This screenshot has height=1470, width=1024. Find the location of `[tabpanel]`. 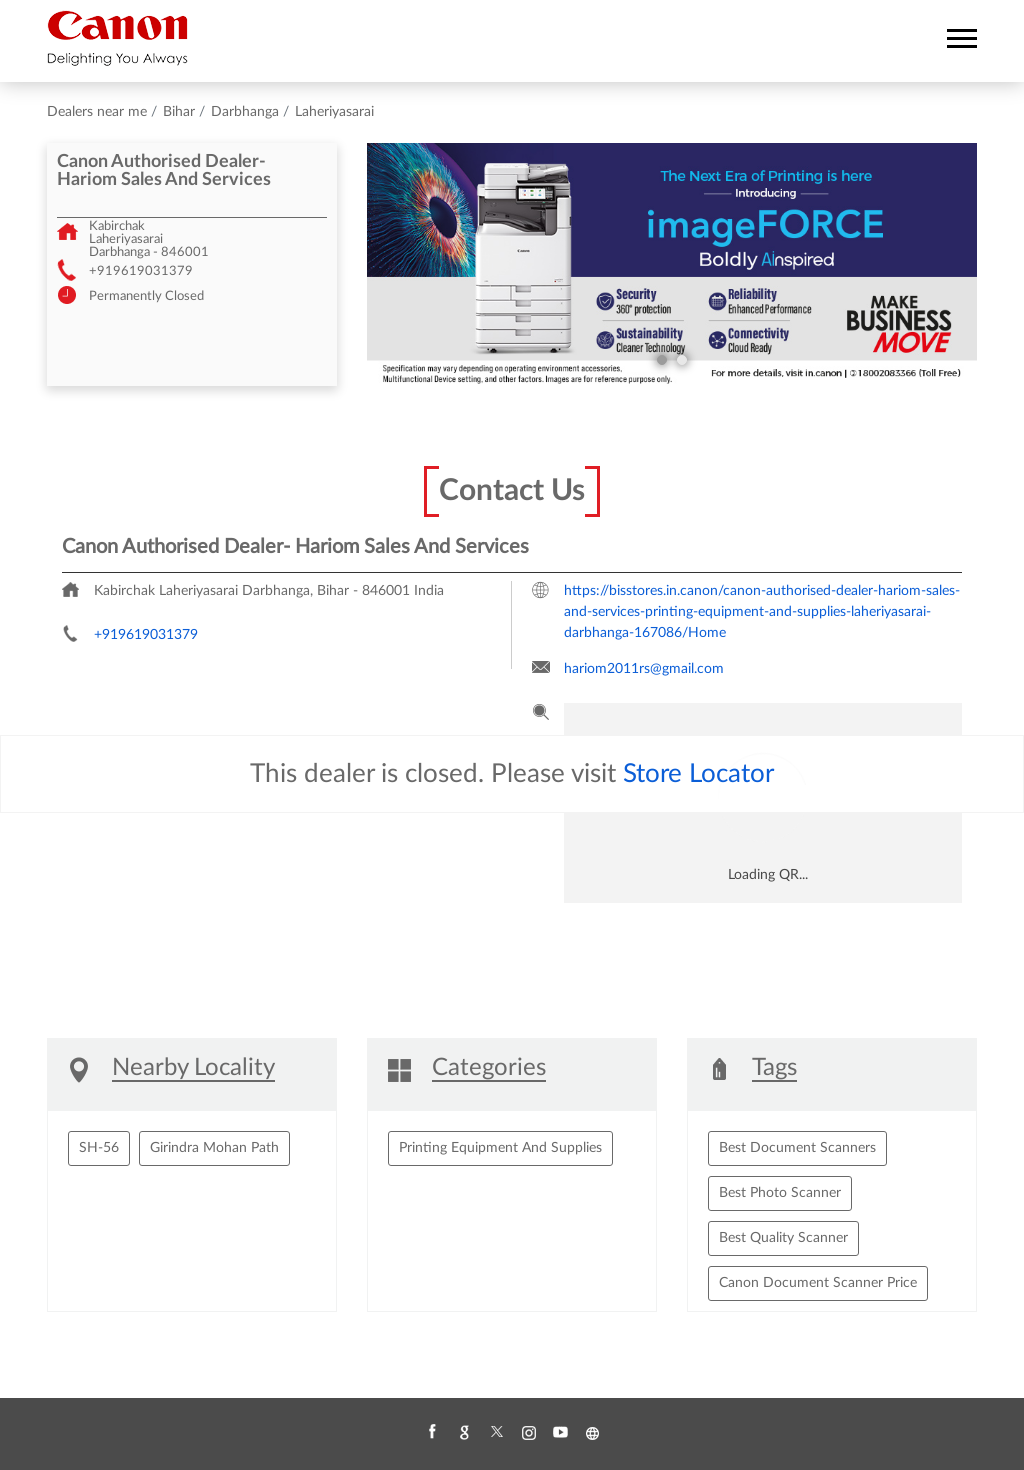

[tabpanel] is located at coordinates (672, 265).